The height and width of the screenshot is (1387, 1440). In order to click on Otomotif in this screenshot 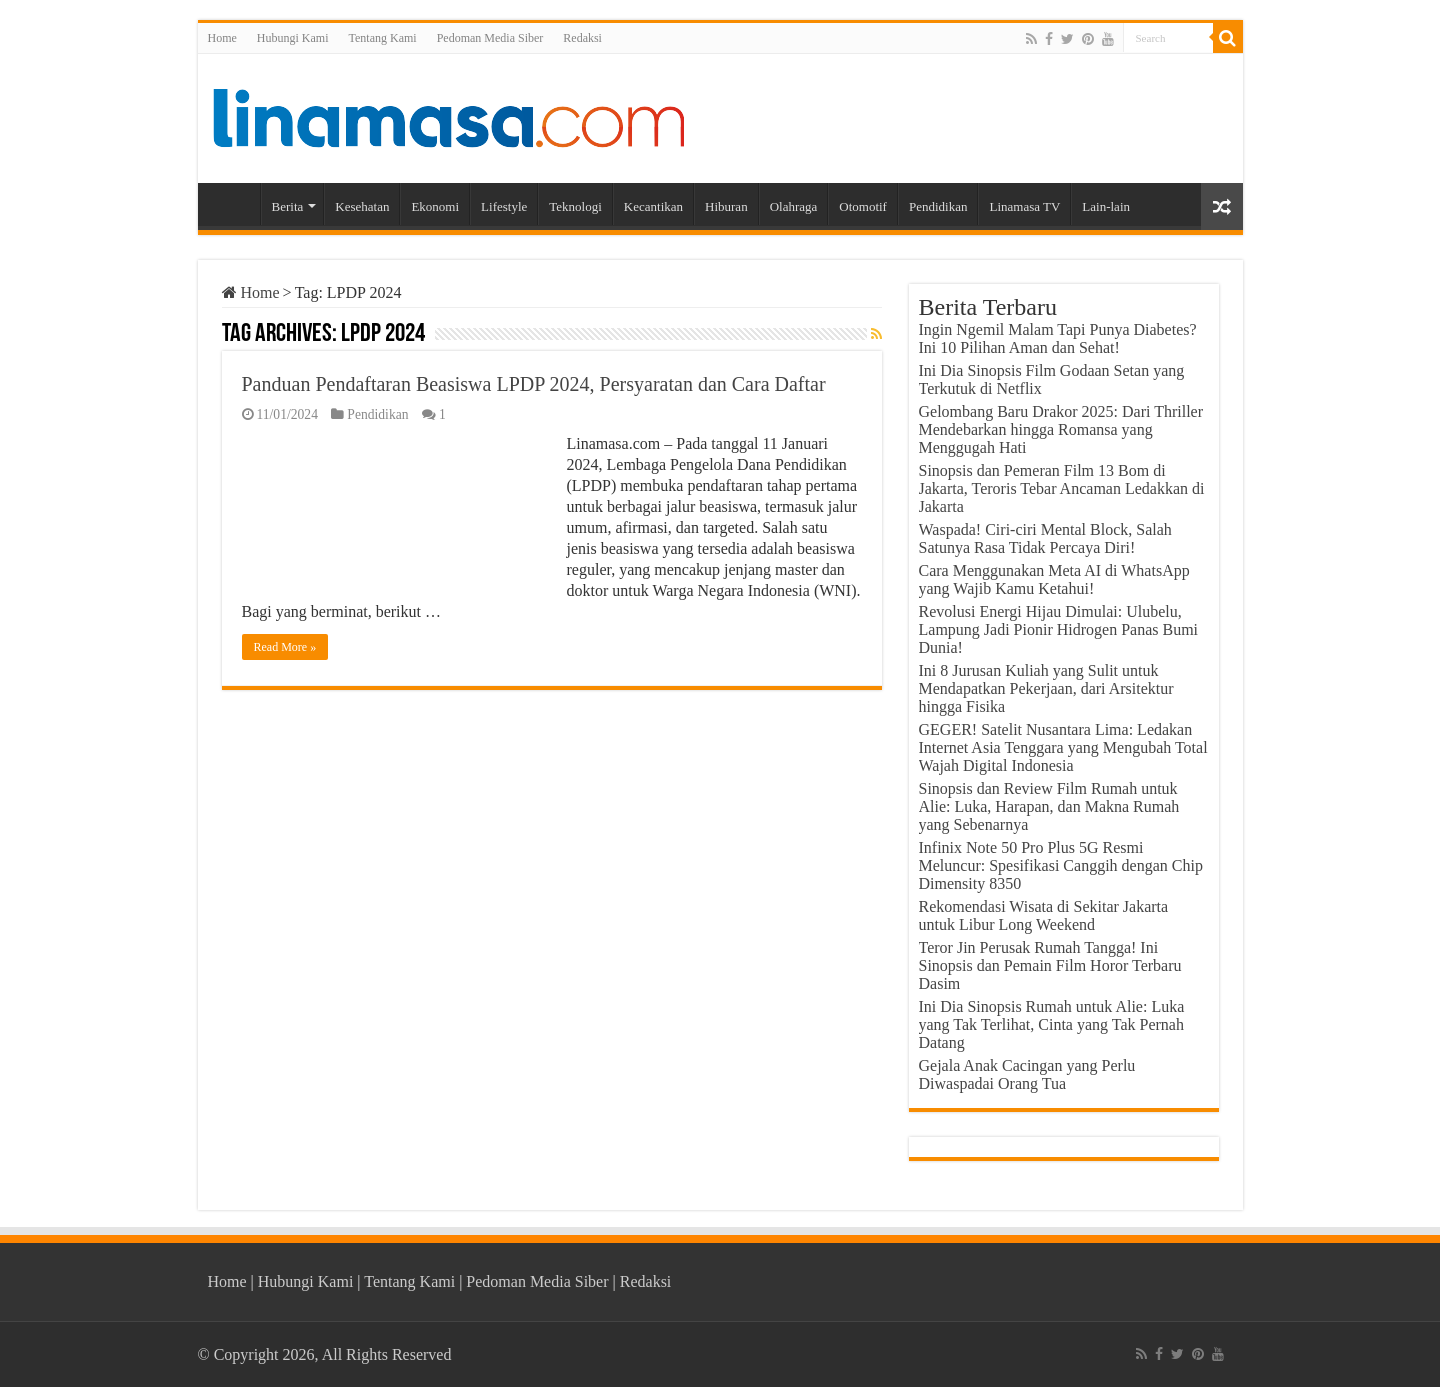, I will do `click(863, 206)`.